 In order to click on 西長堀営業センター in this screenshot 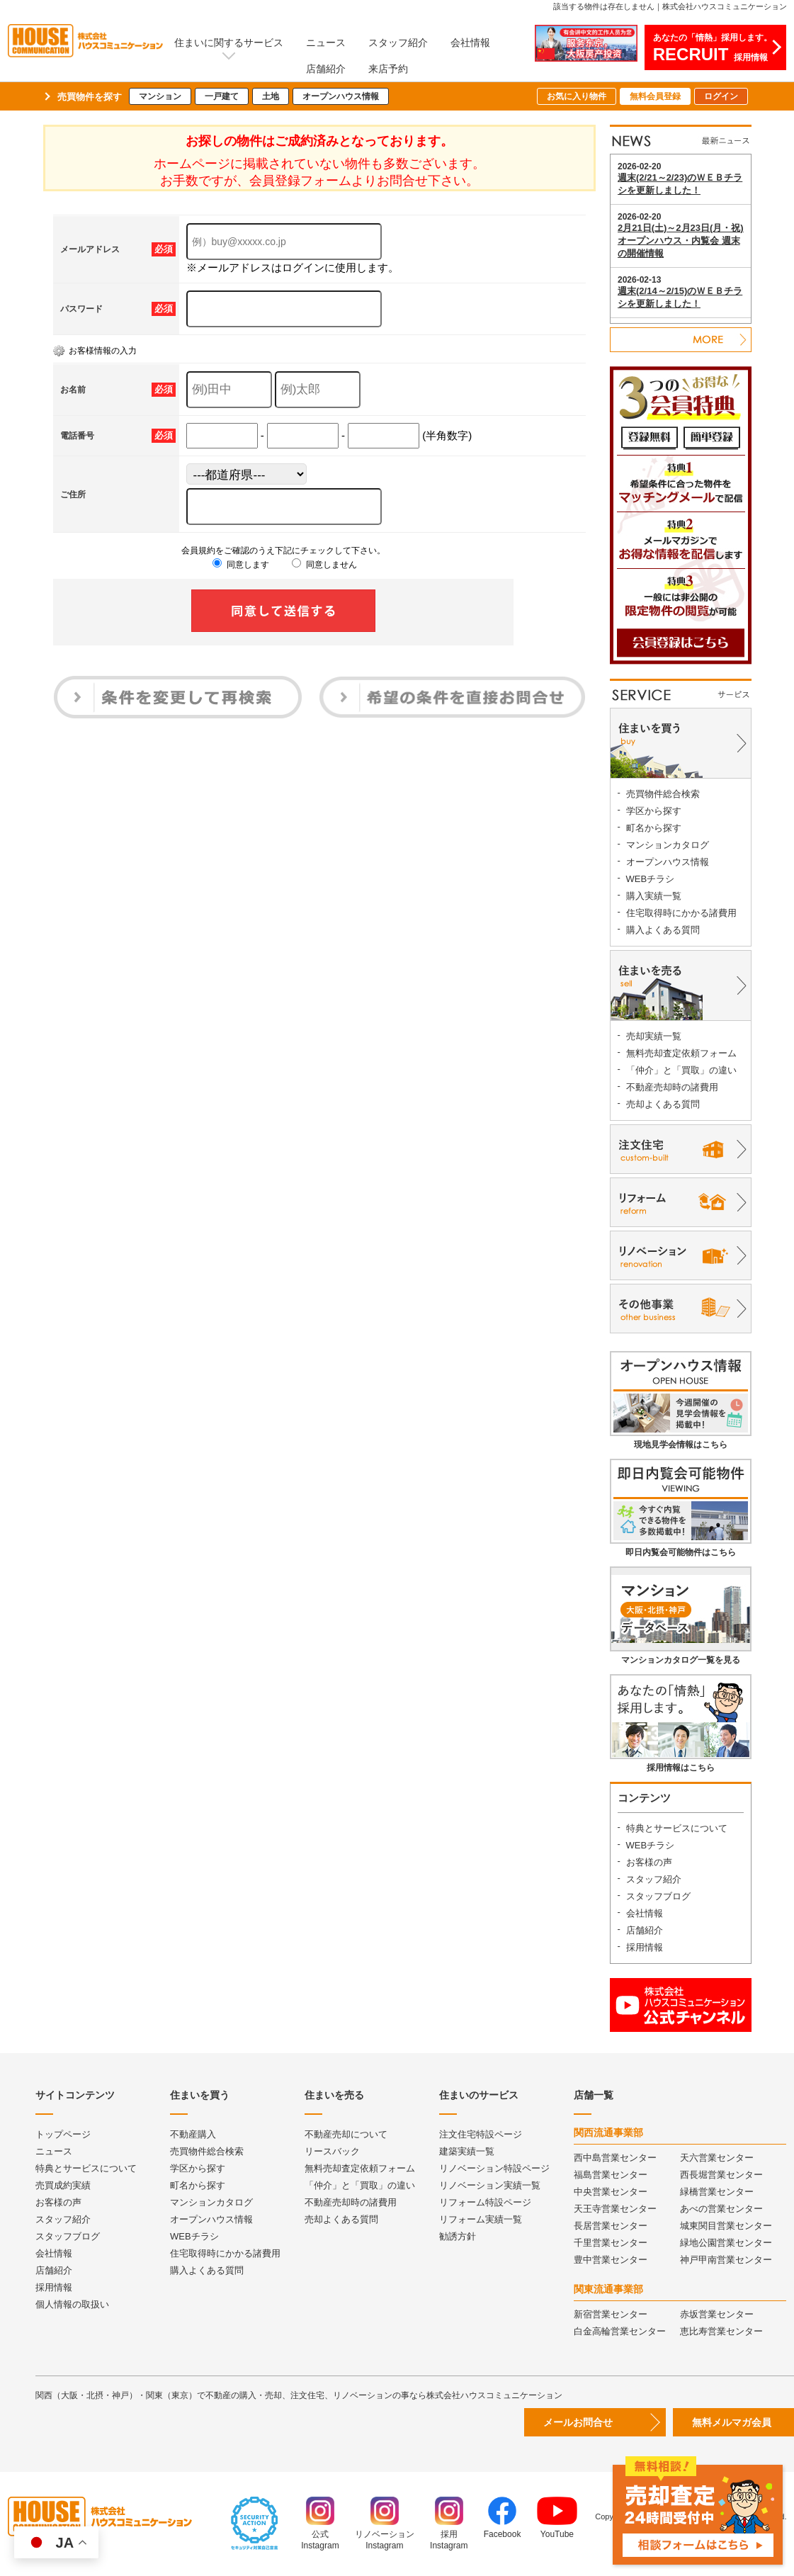, I will do `click(721, 2174)`.